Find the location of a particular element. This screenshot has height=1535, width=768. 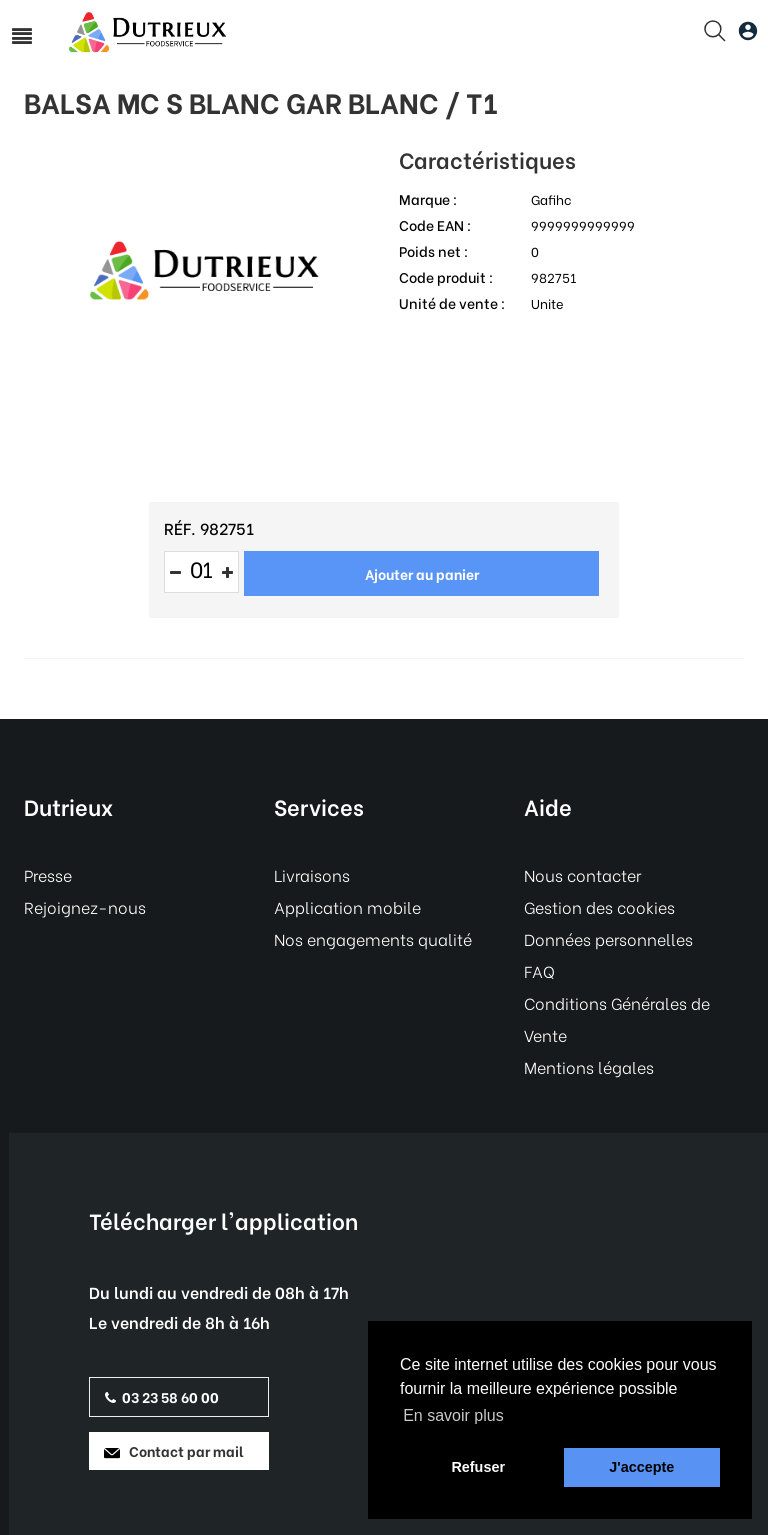

Ajouter au panier is located at coordinates (422, 573).